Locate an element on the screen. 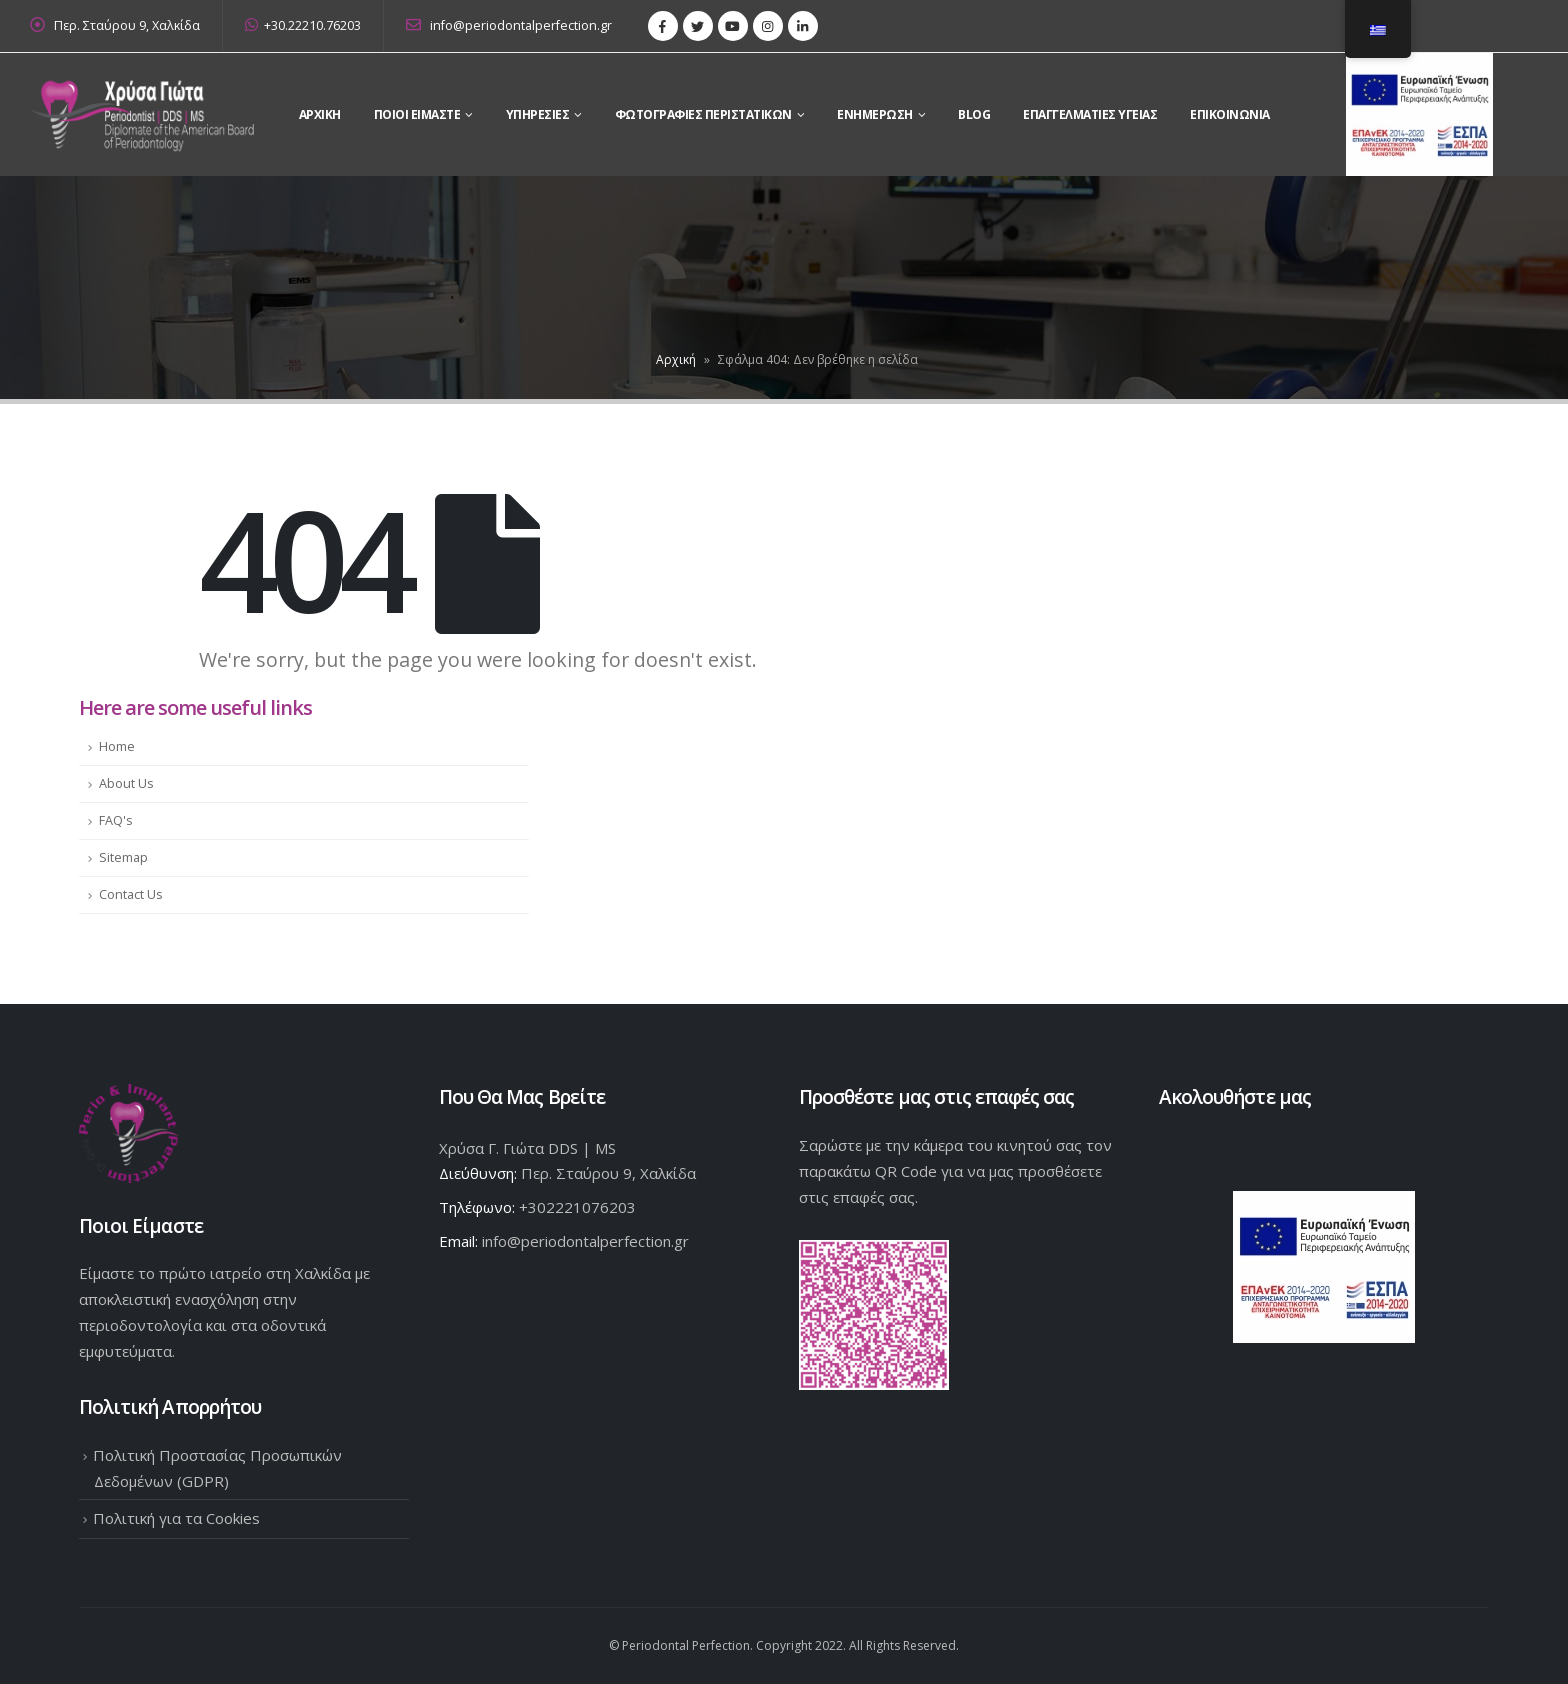  Sitemap is located at coordinates (123, 857).